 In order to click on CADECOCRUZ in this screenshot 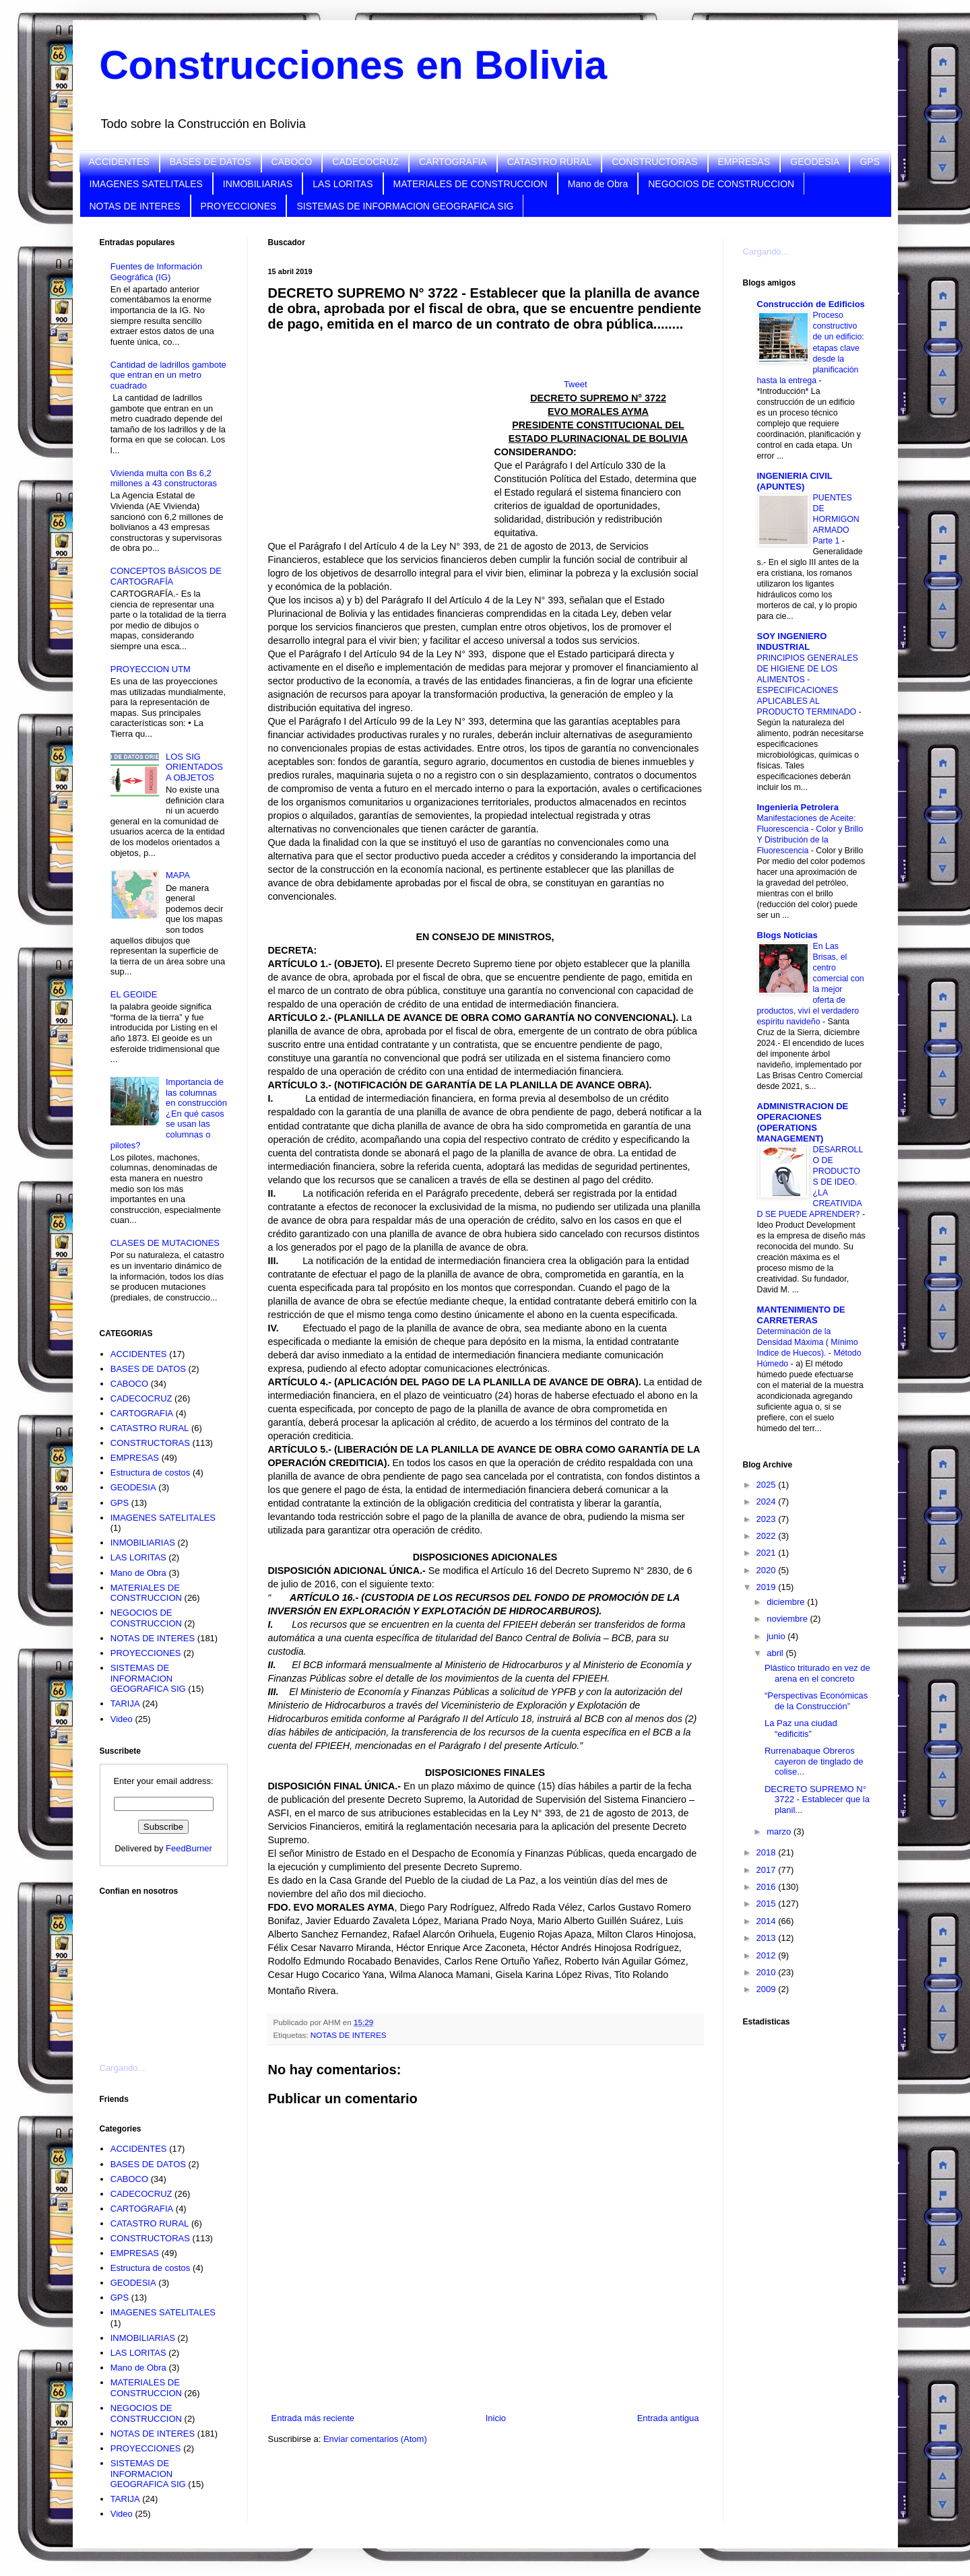, I will do `click(365, 161)`.